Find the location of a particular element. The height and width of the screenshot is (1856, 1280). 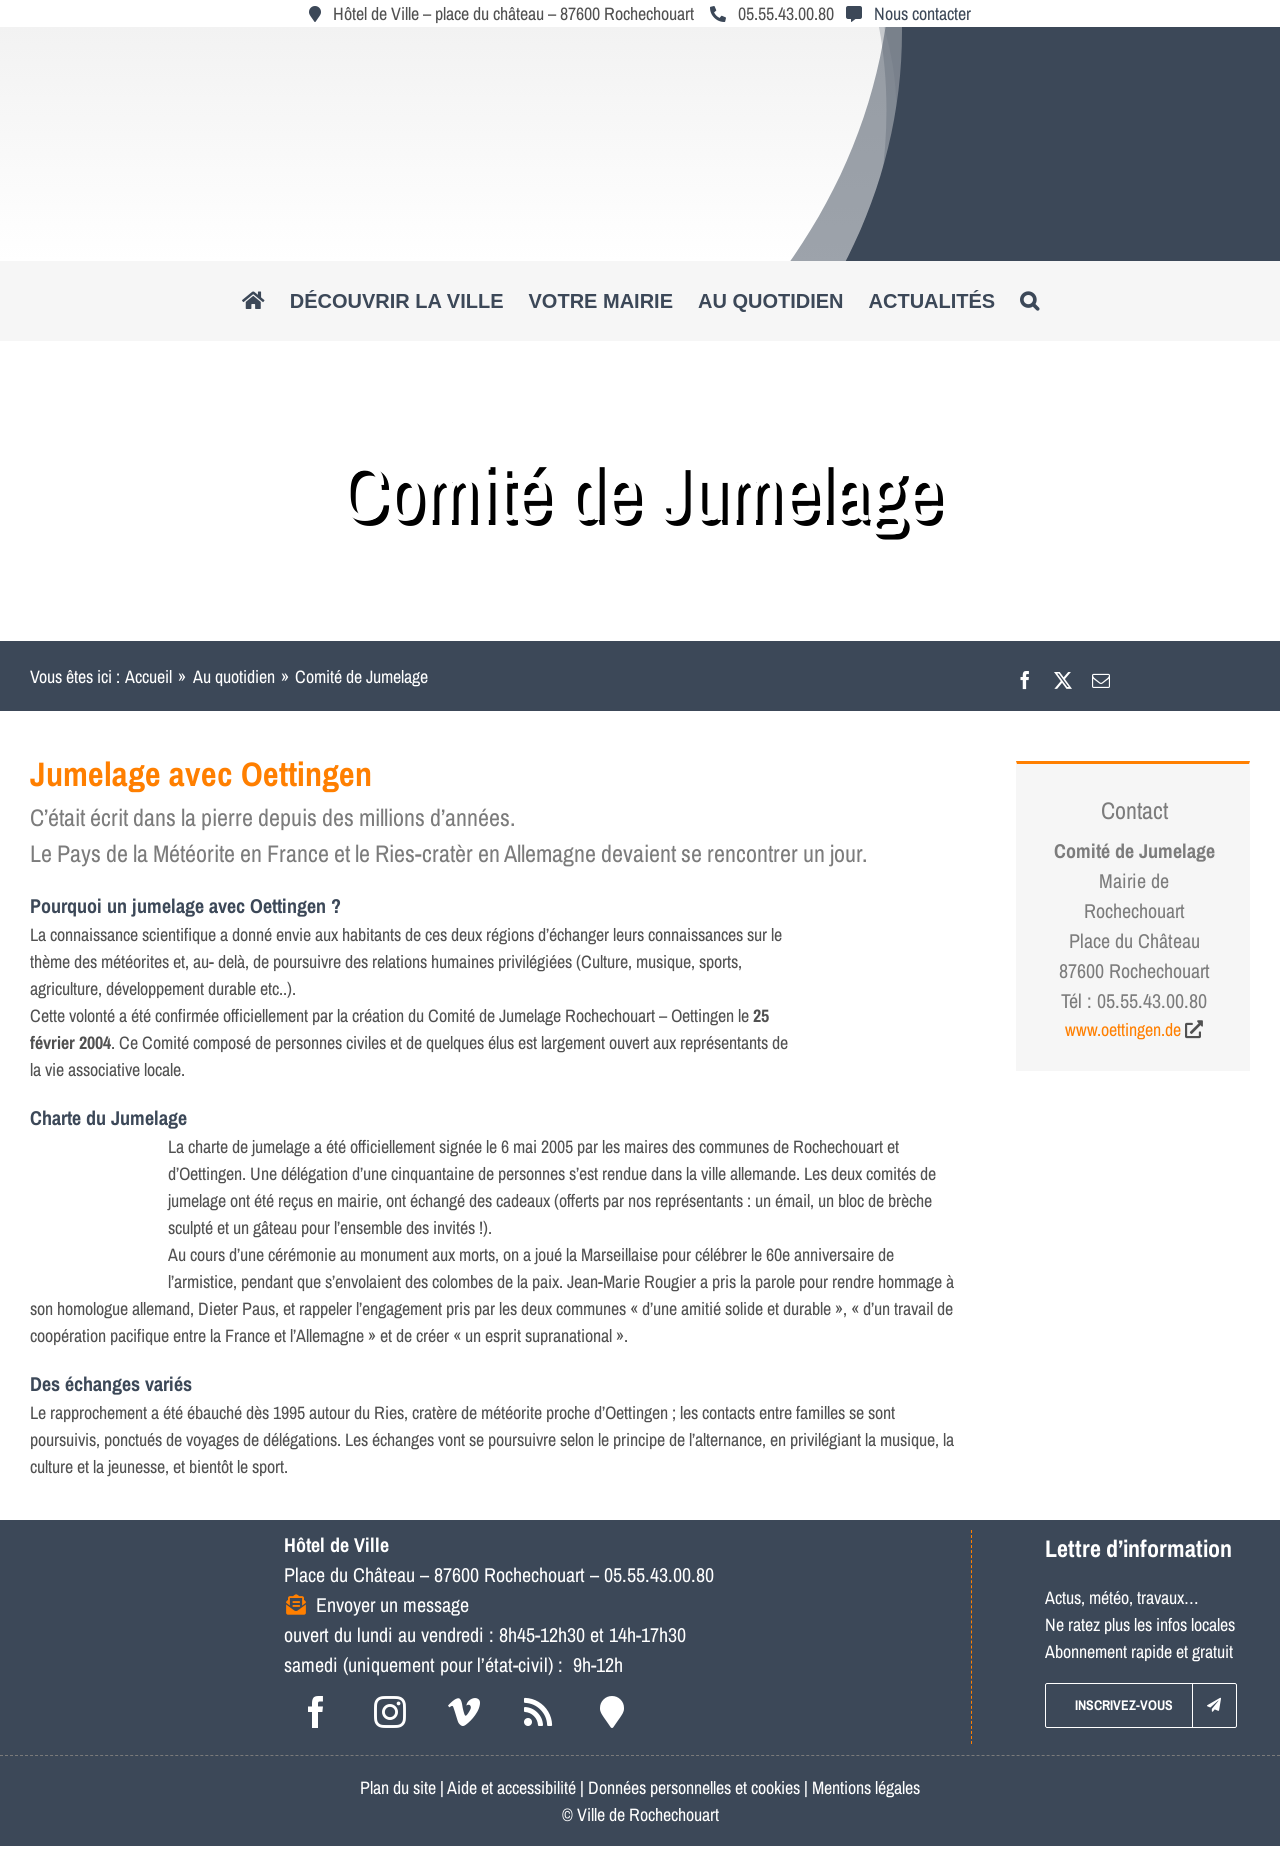

Envoyer un message is located at coordinates (392, 1604).